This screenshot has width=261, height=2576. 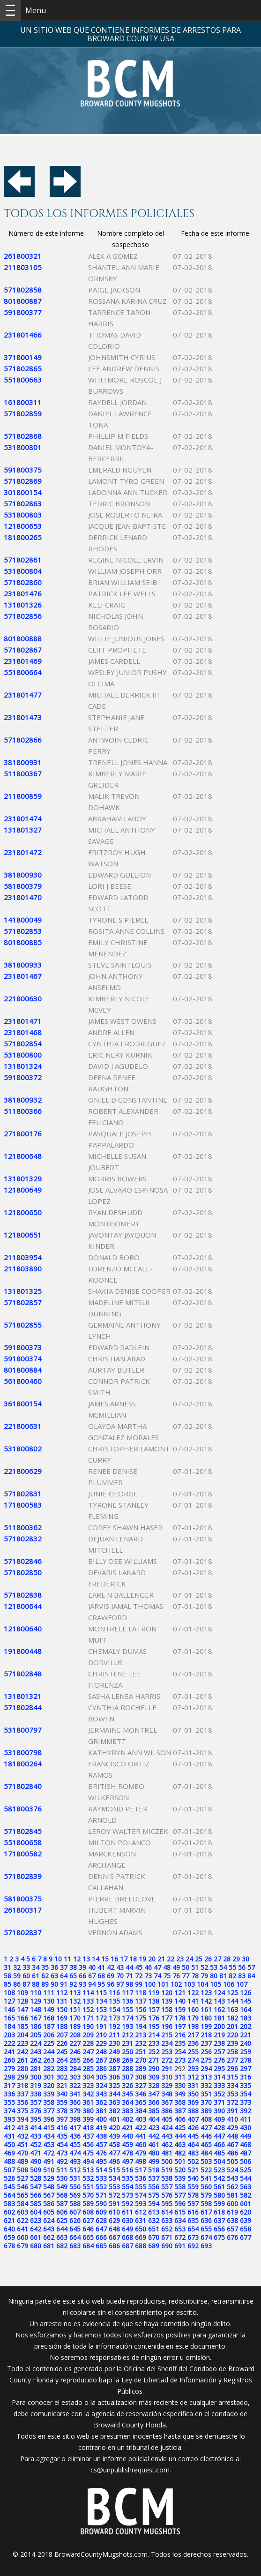 What do you see at coordinates (140, 2186) in the screenshot?
I see `555` at bounding box center [140, 2186].